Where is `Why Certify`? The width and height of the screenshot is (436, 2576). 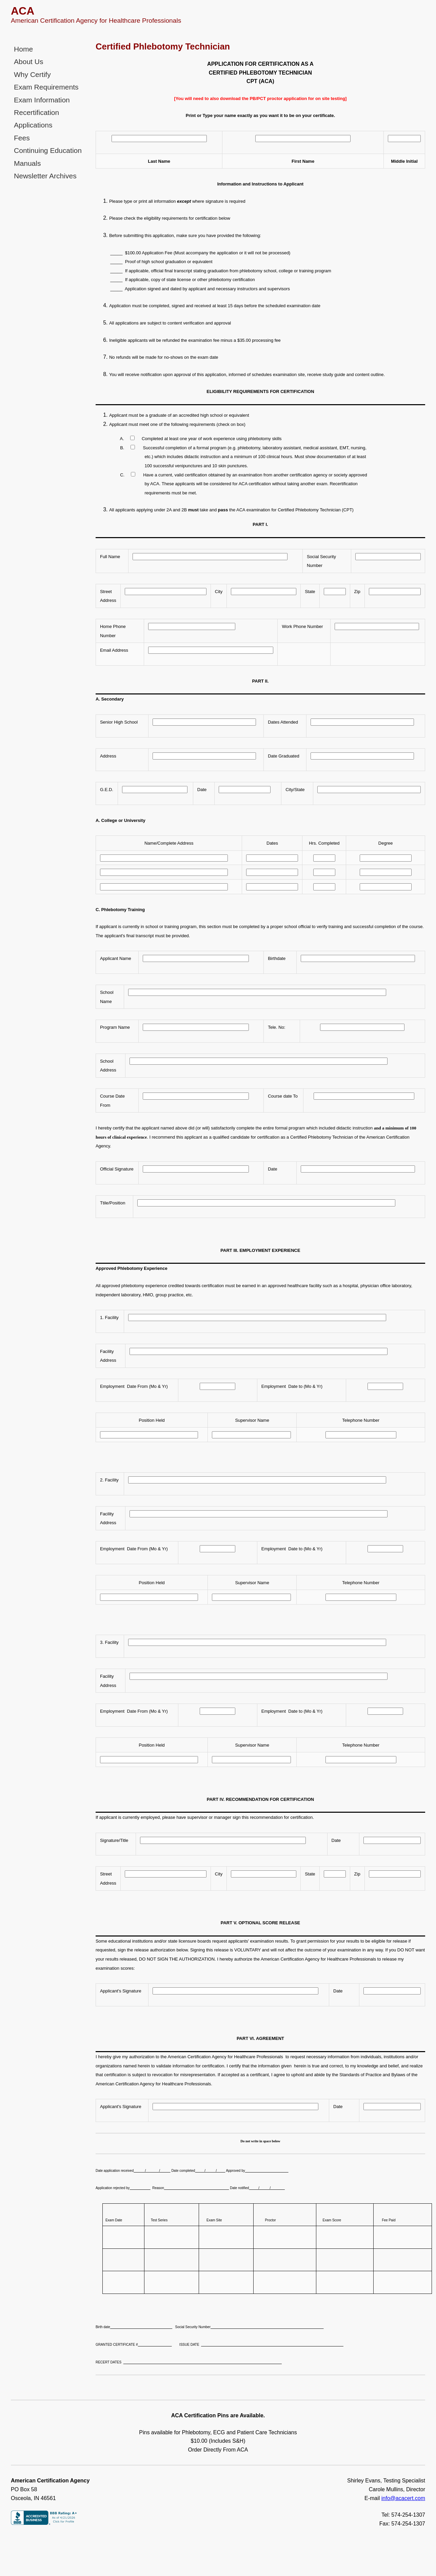 Why Certify is located at coordinates (30, 72).